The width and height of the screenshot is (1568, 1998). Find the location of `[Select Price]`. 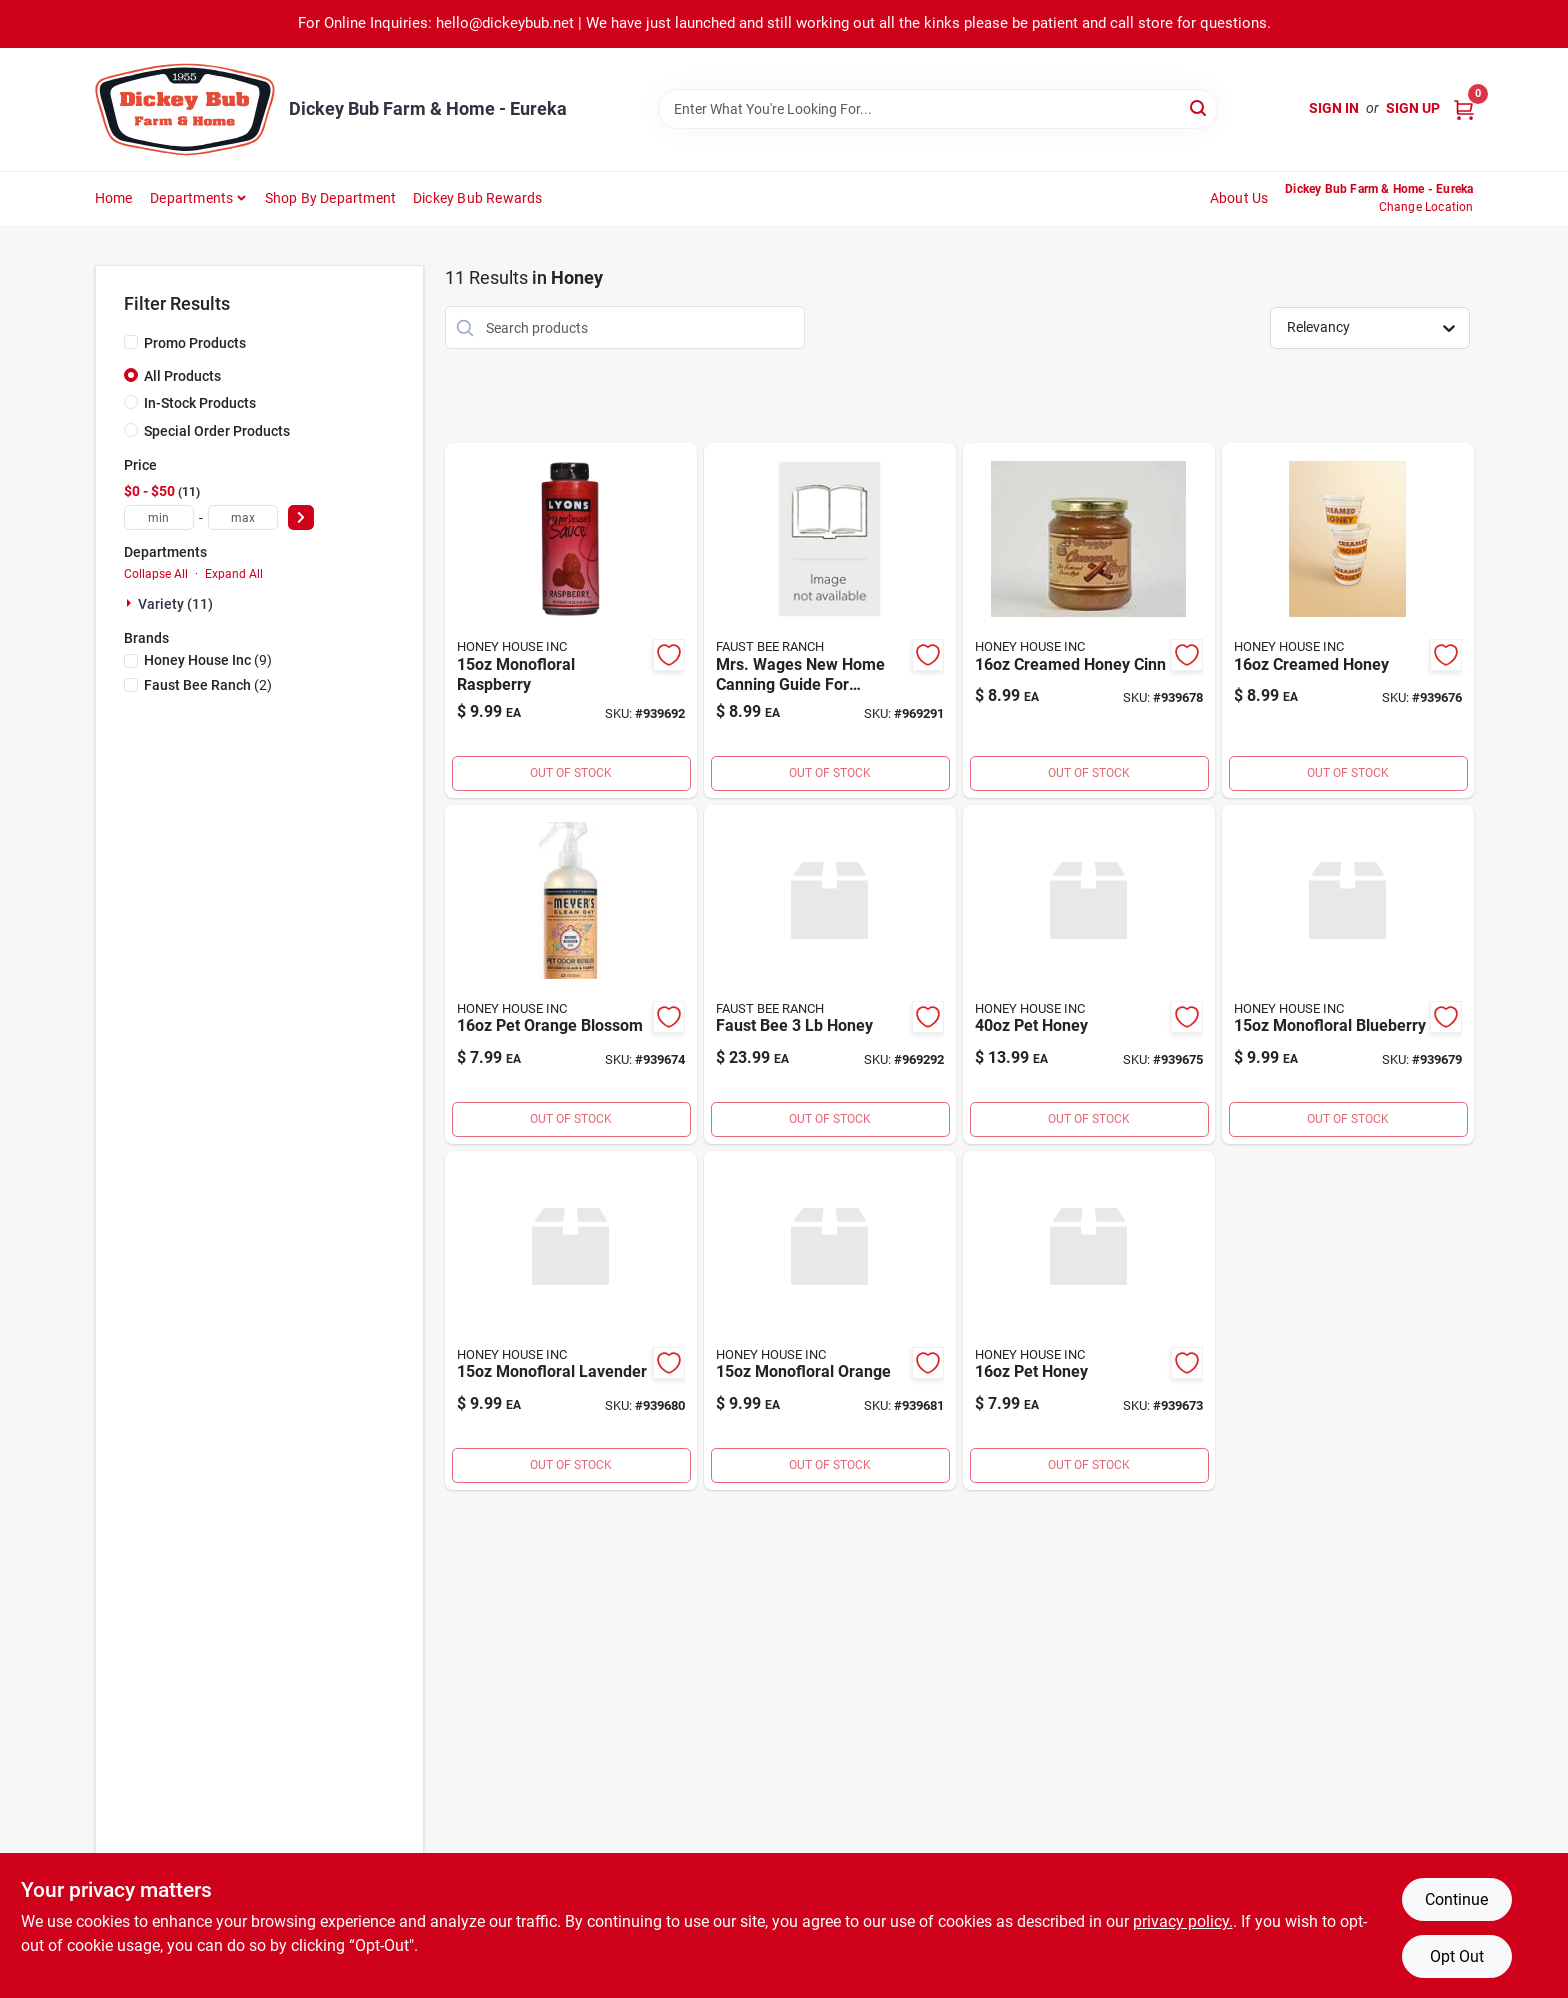

[Select Price] is located at coordinates (301, 517).